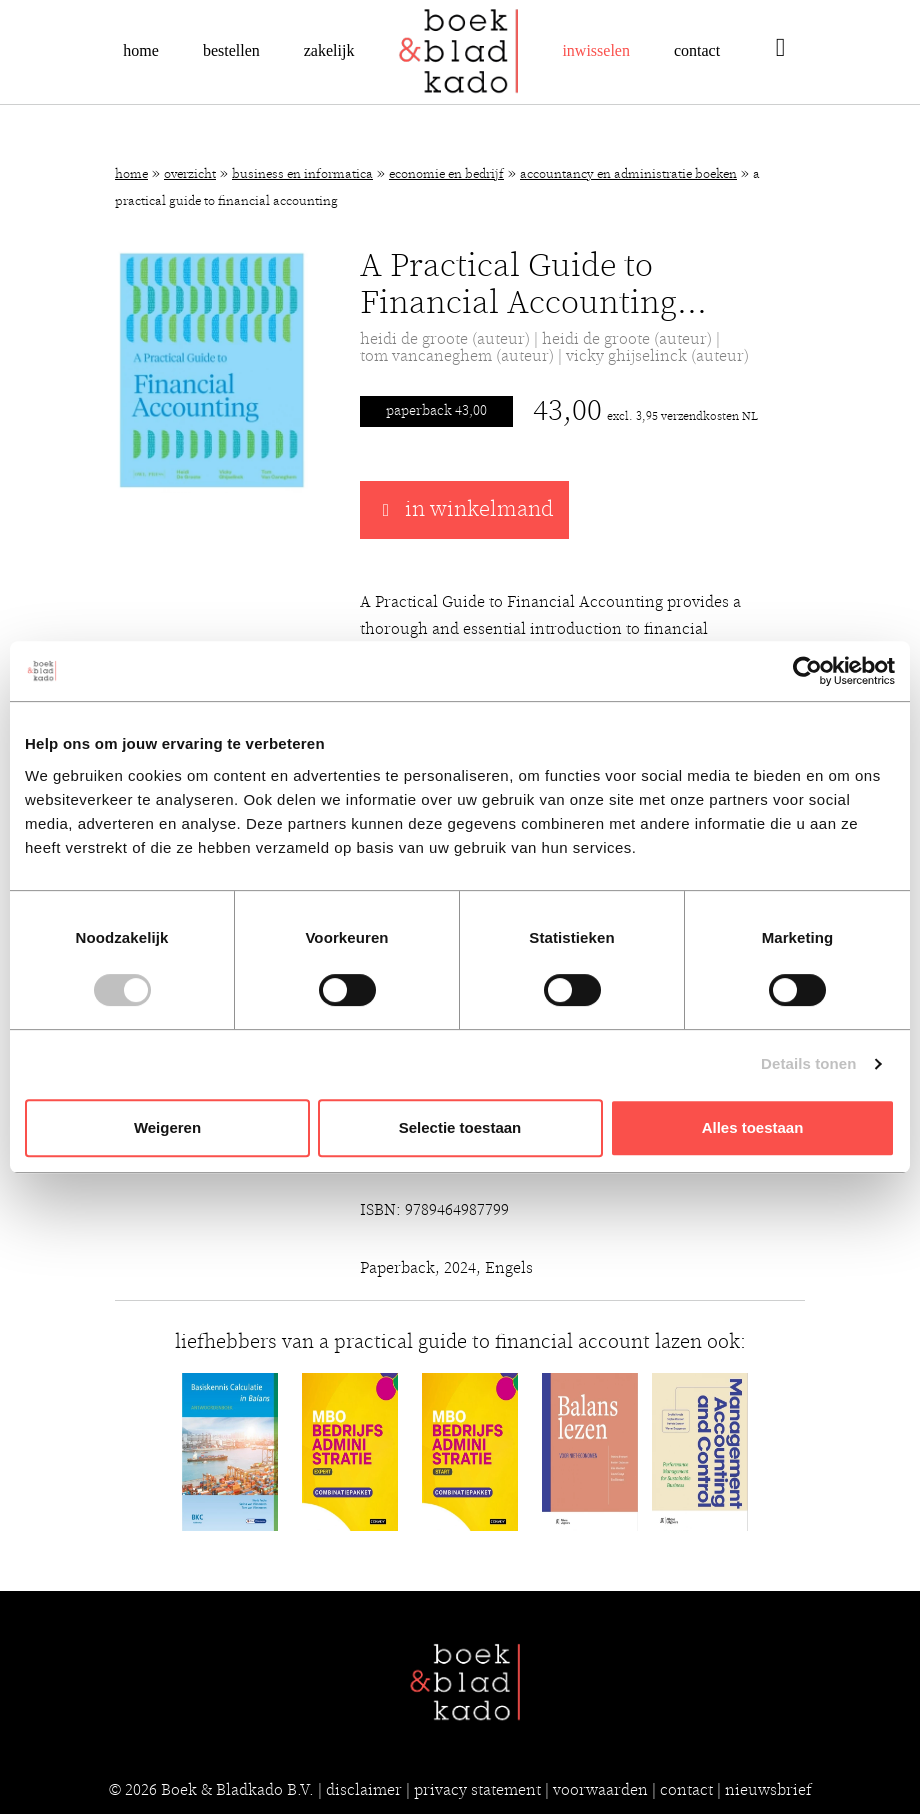 Image resolution: width=920 pixels, height=1814 pixels. Describe the element at coordinates (464, 510) in the screenshot. I see `in winkelmand` at that location.